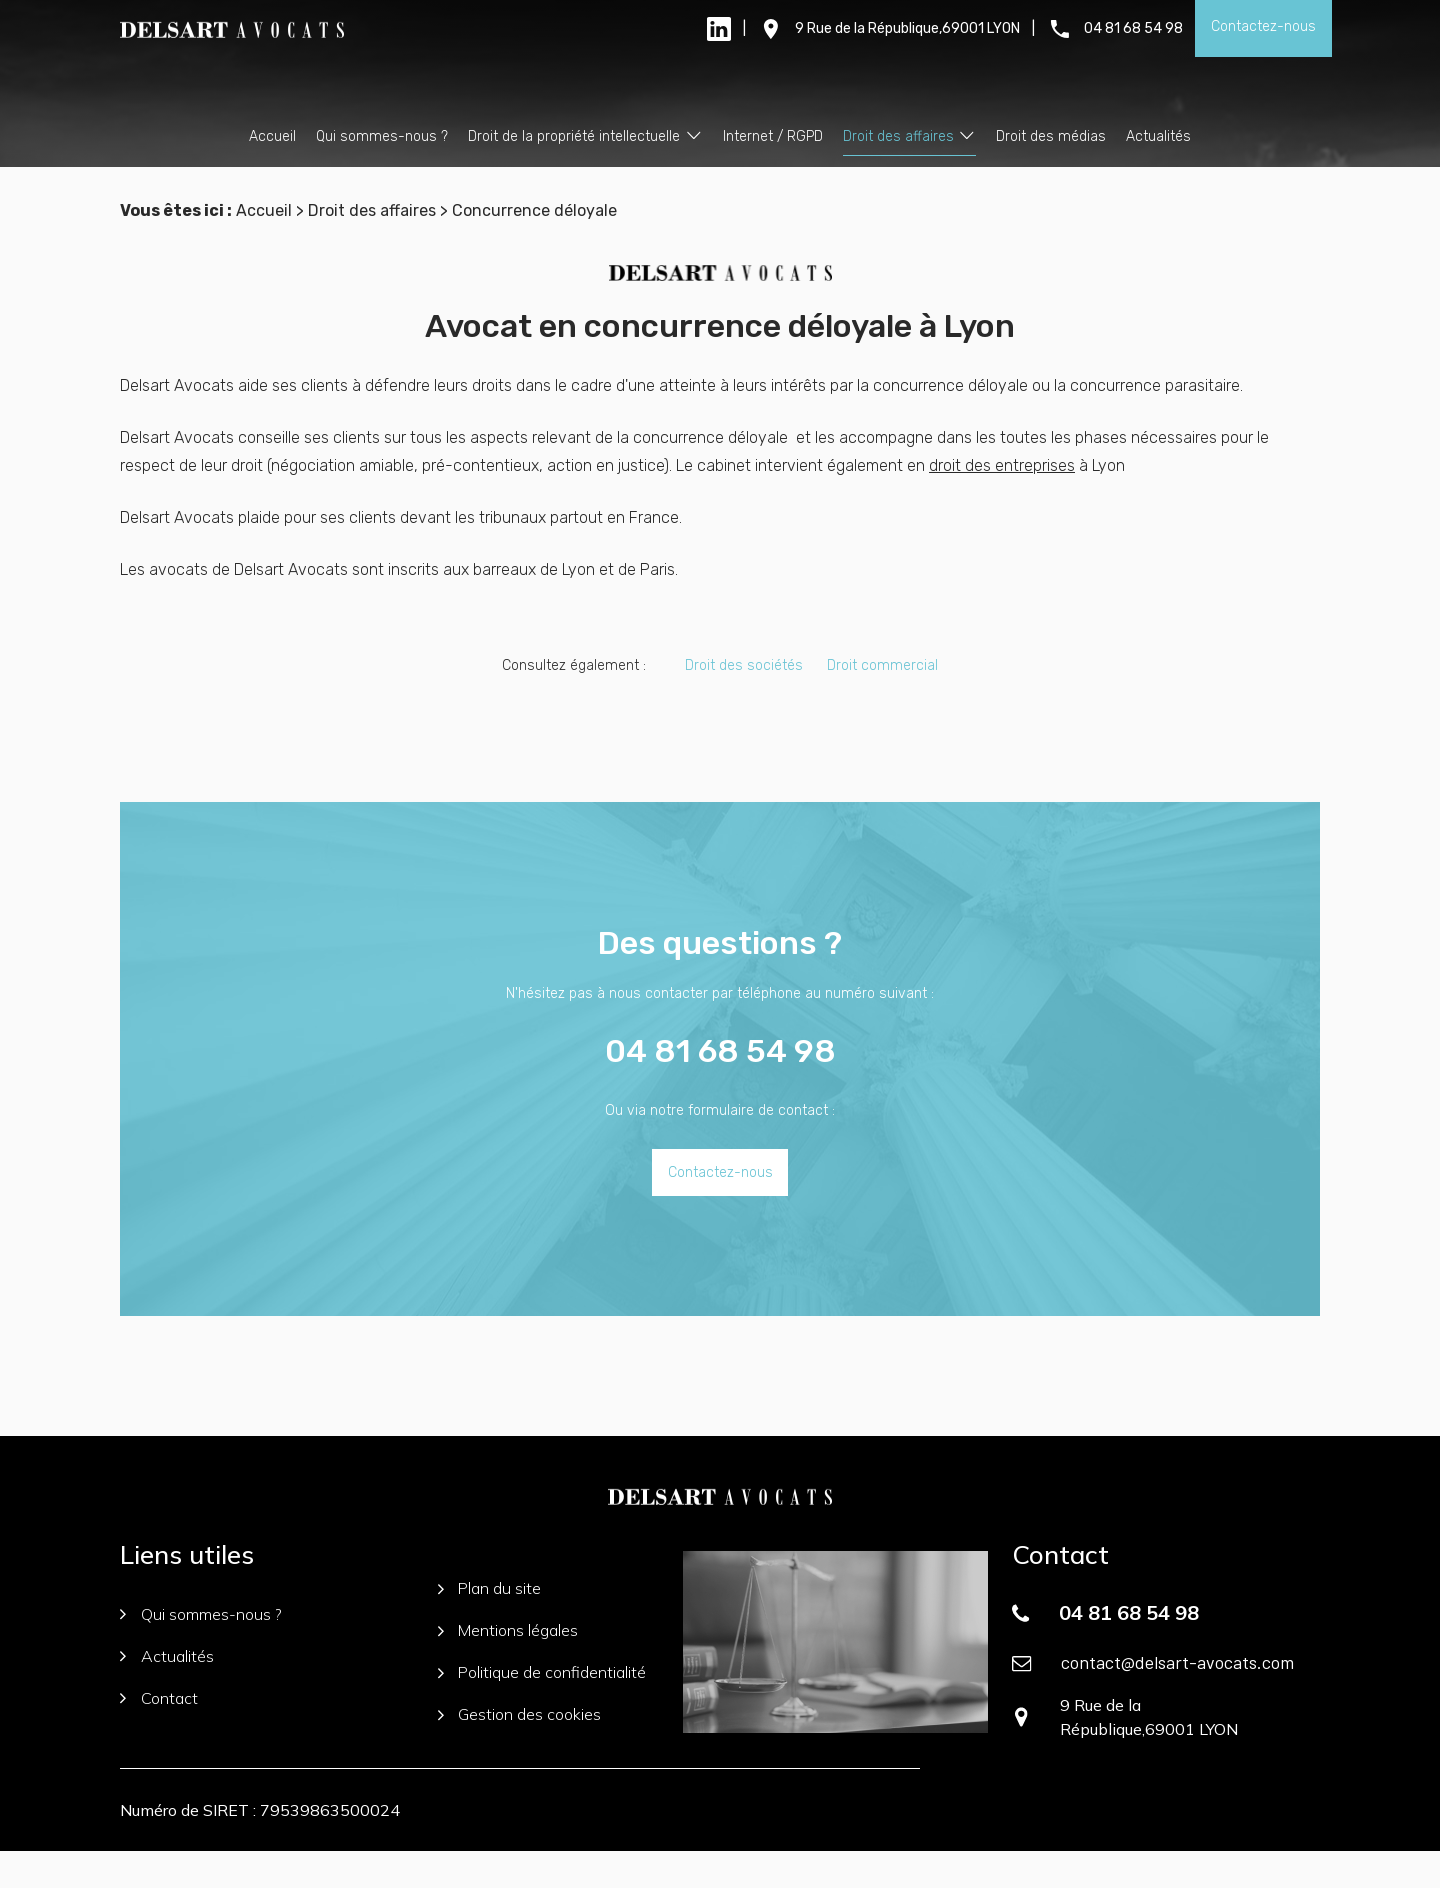 The height and width of the screenshot is (1888, 1440). What do you see at coordinates (1263, 26) in the screenshot?
I see `Contactez-nous` at bounding box center [1263, 26].